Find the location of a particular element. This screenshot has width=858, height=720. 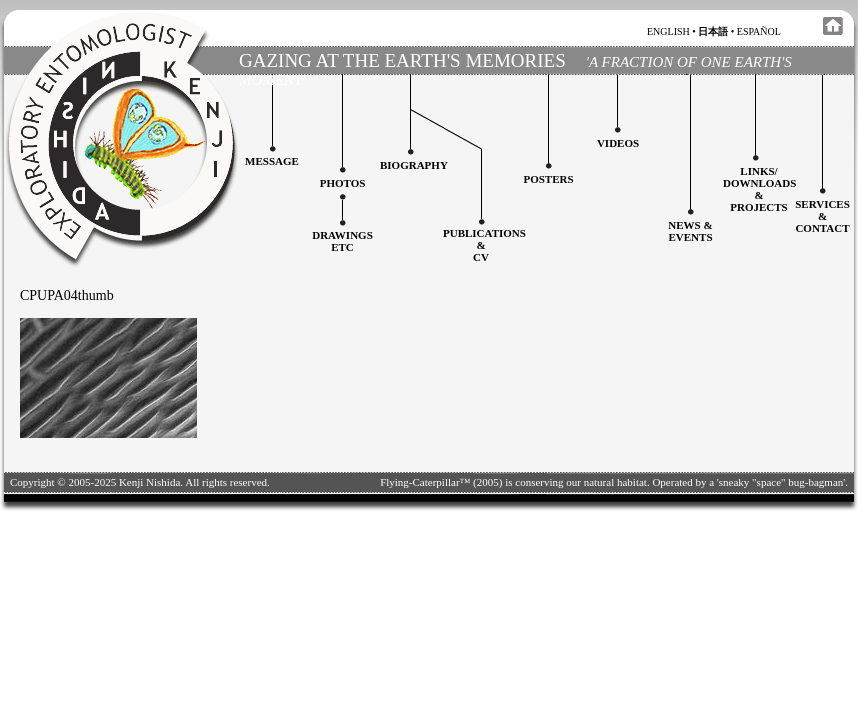

Posters is located at coordinates (548, 179).